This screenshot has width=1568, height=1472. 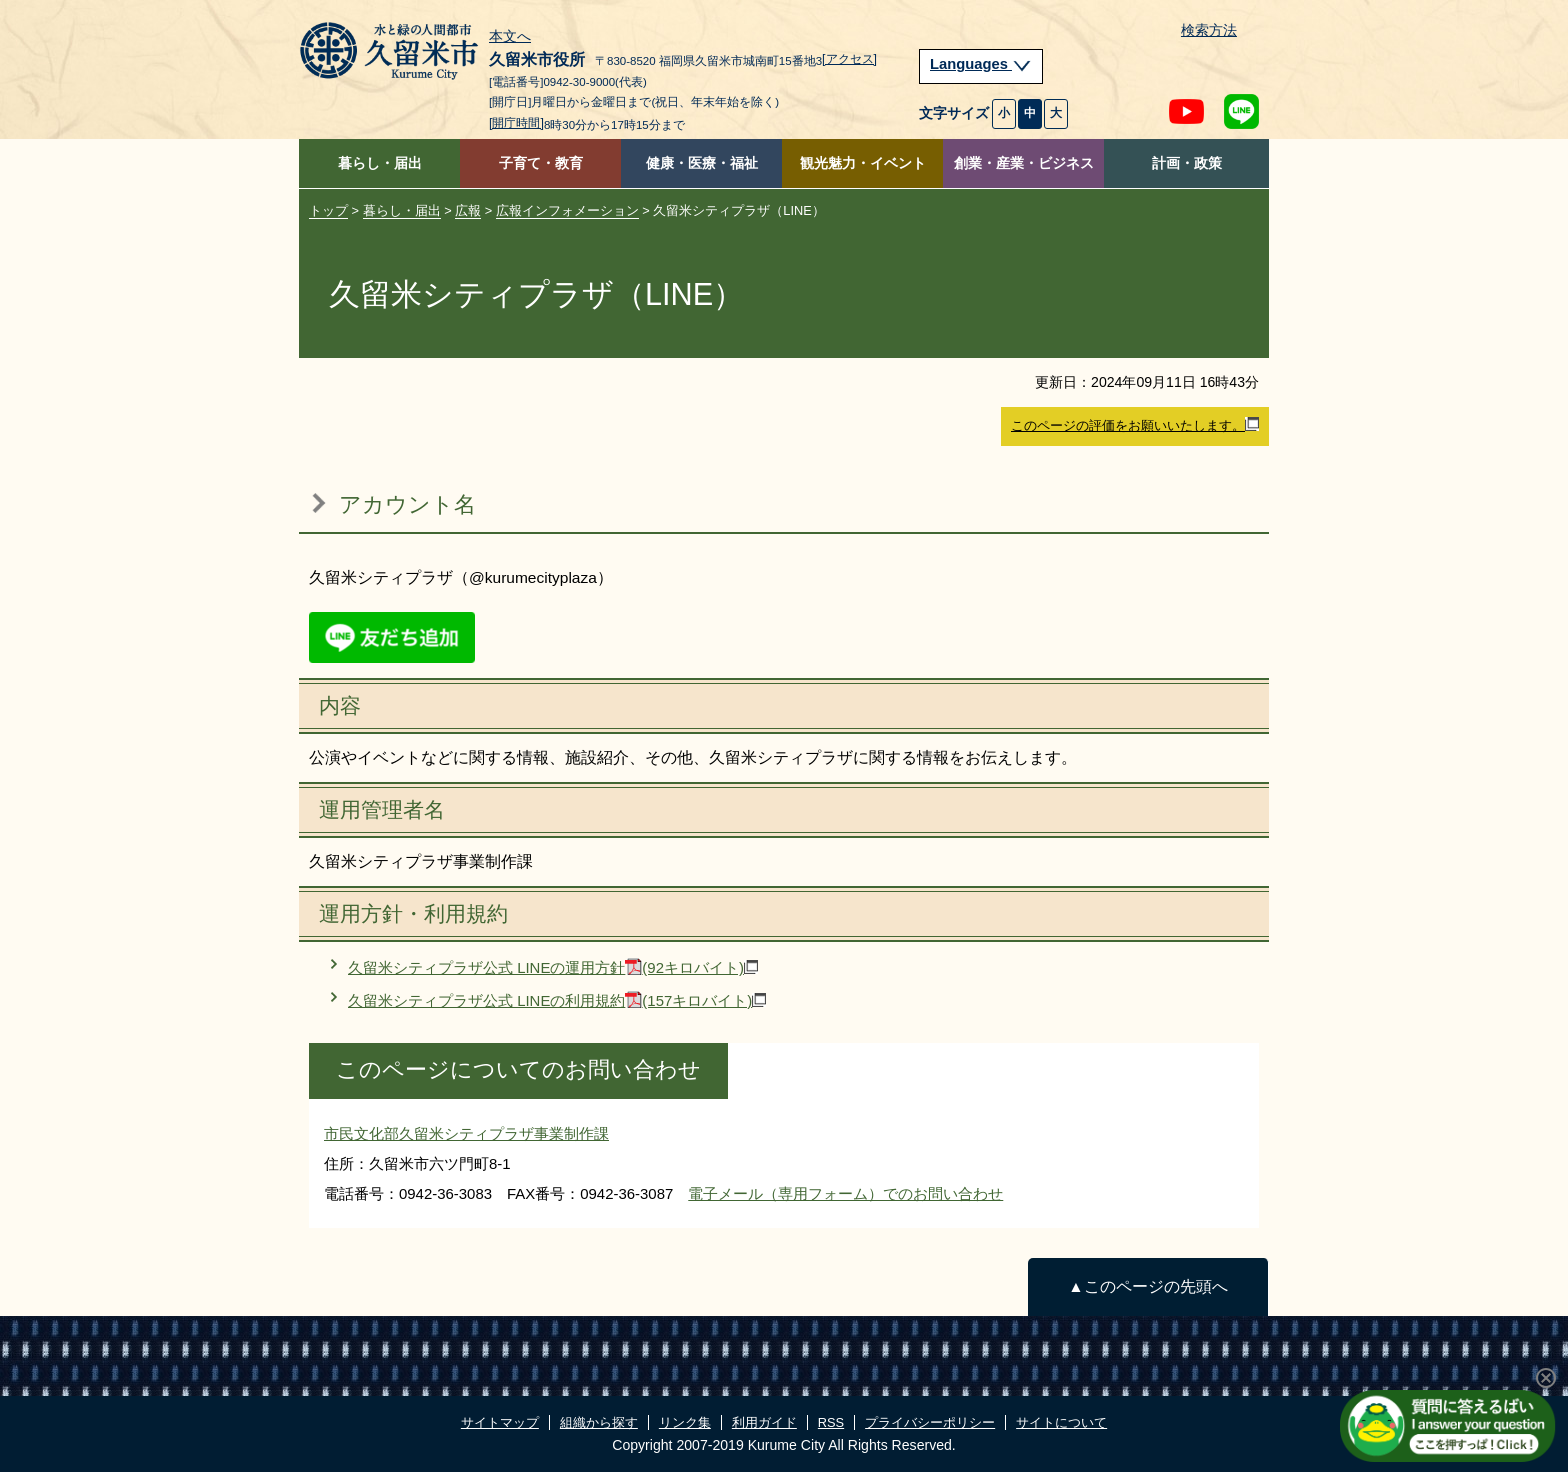 I want to click on 計画・政策, so click(x=1187, y=163).